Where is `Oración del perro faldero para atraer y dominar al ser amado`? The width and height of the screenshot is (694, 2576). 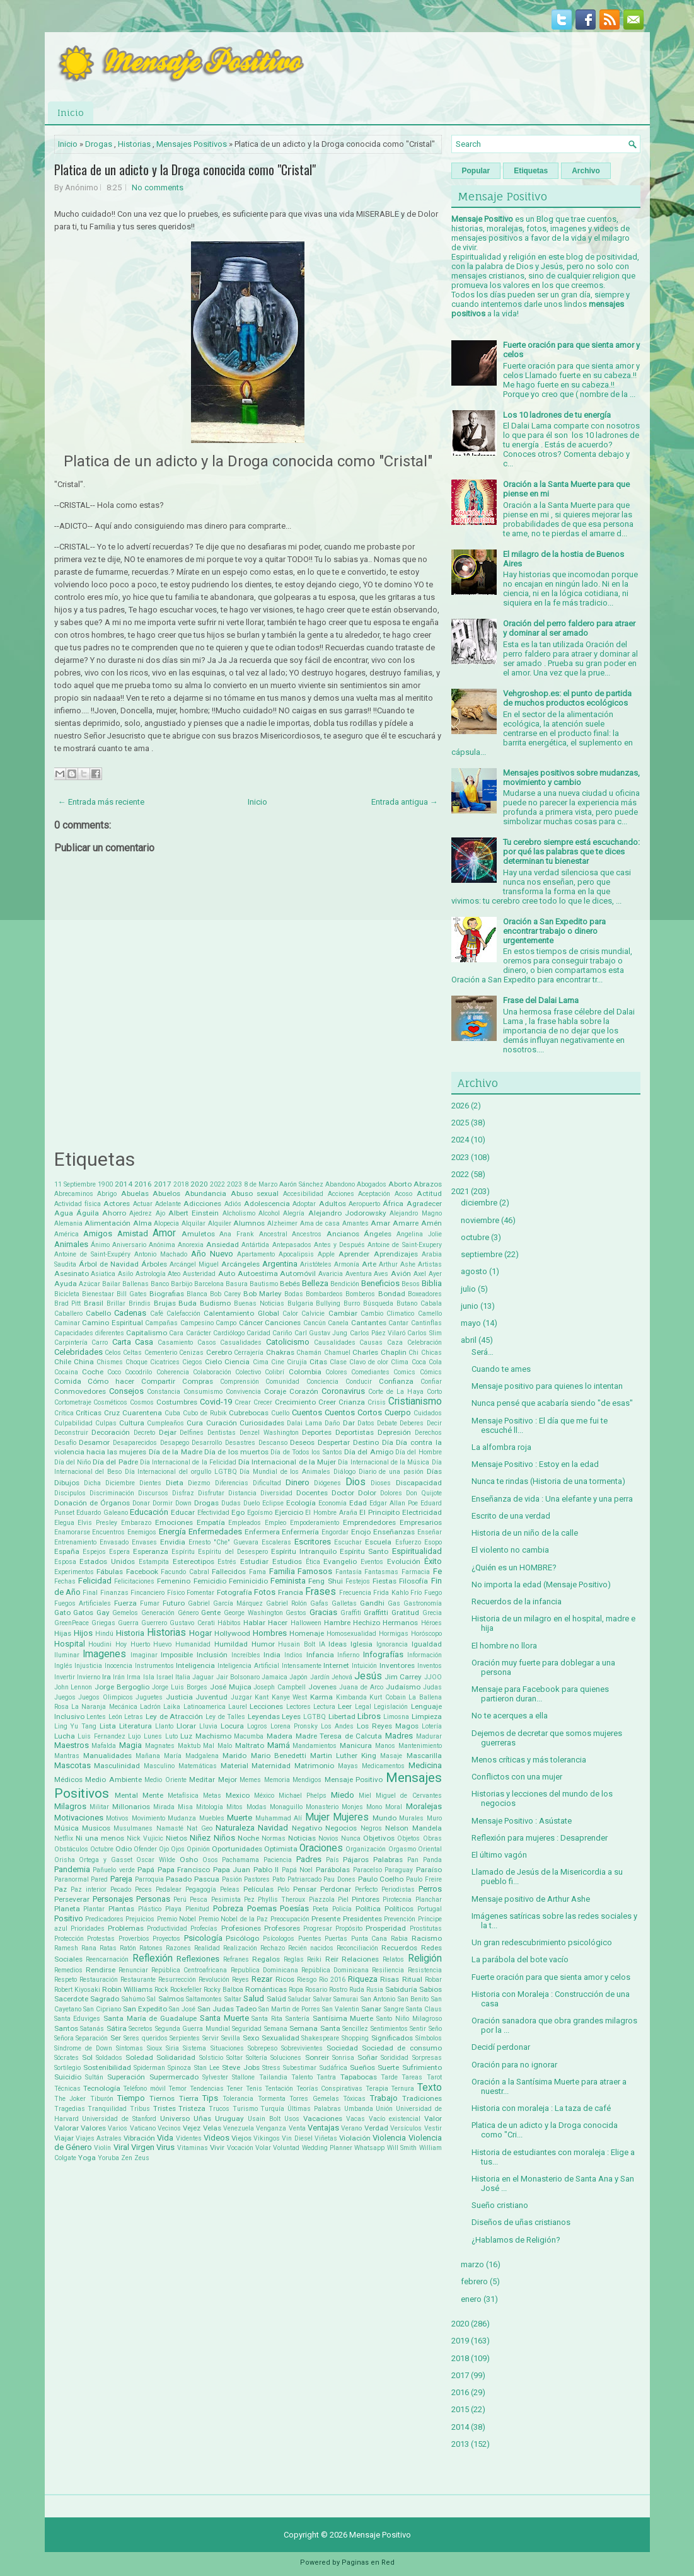
Oración del perro faldero para atraer y dominar al ser amado is located at coordinates (569, 628).